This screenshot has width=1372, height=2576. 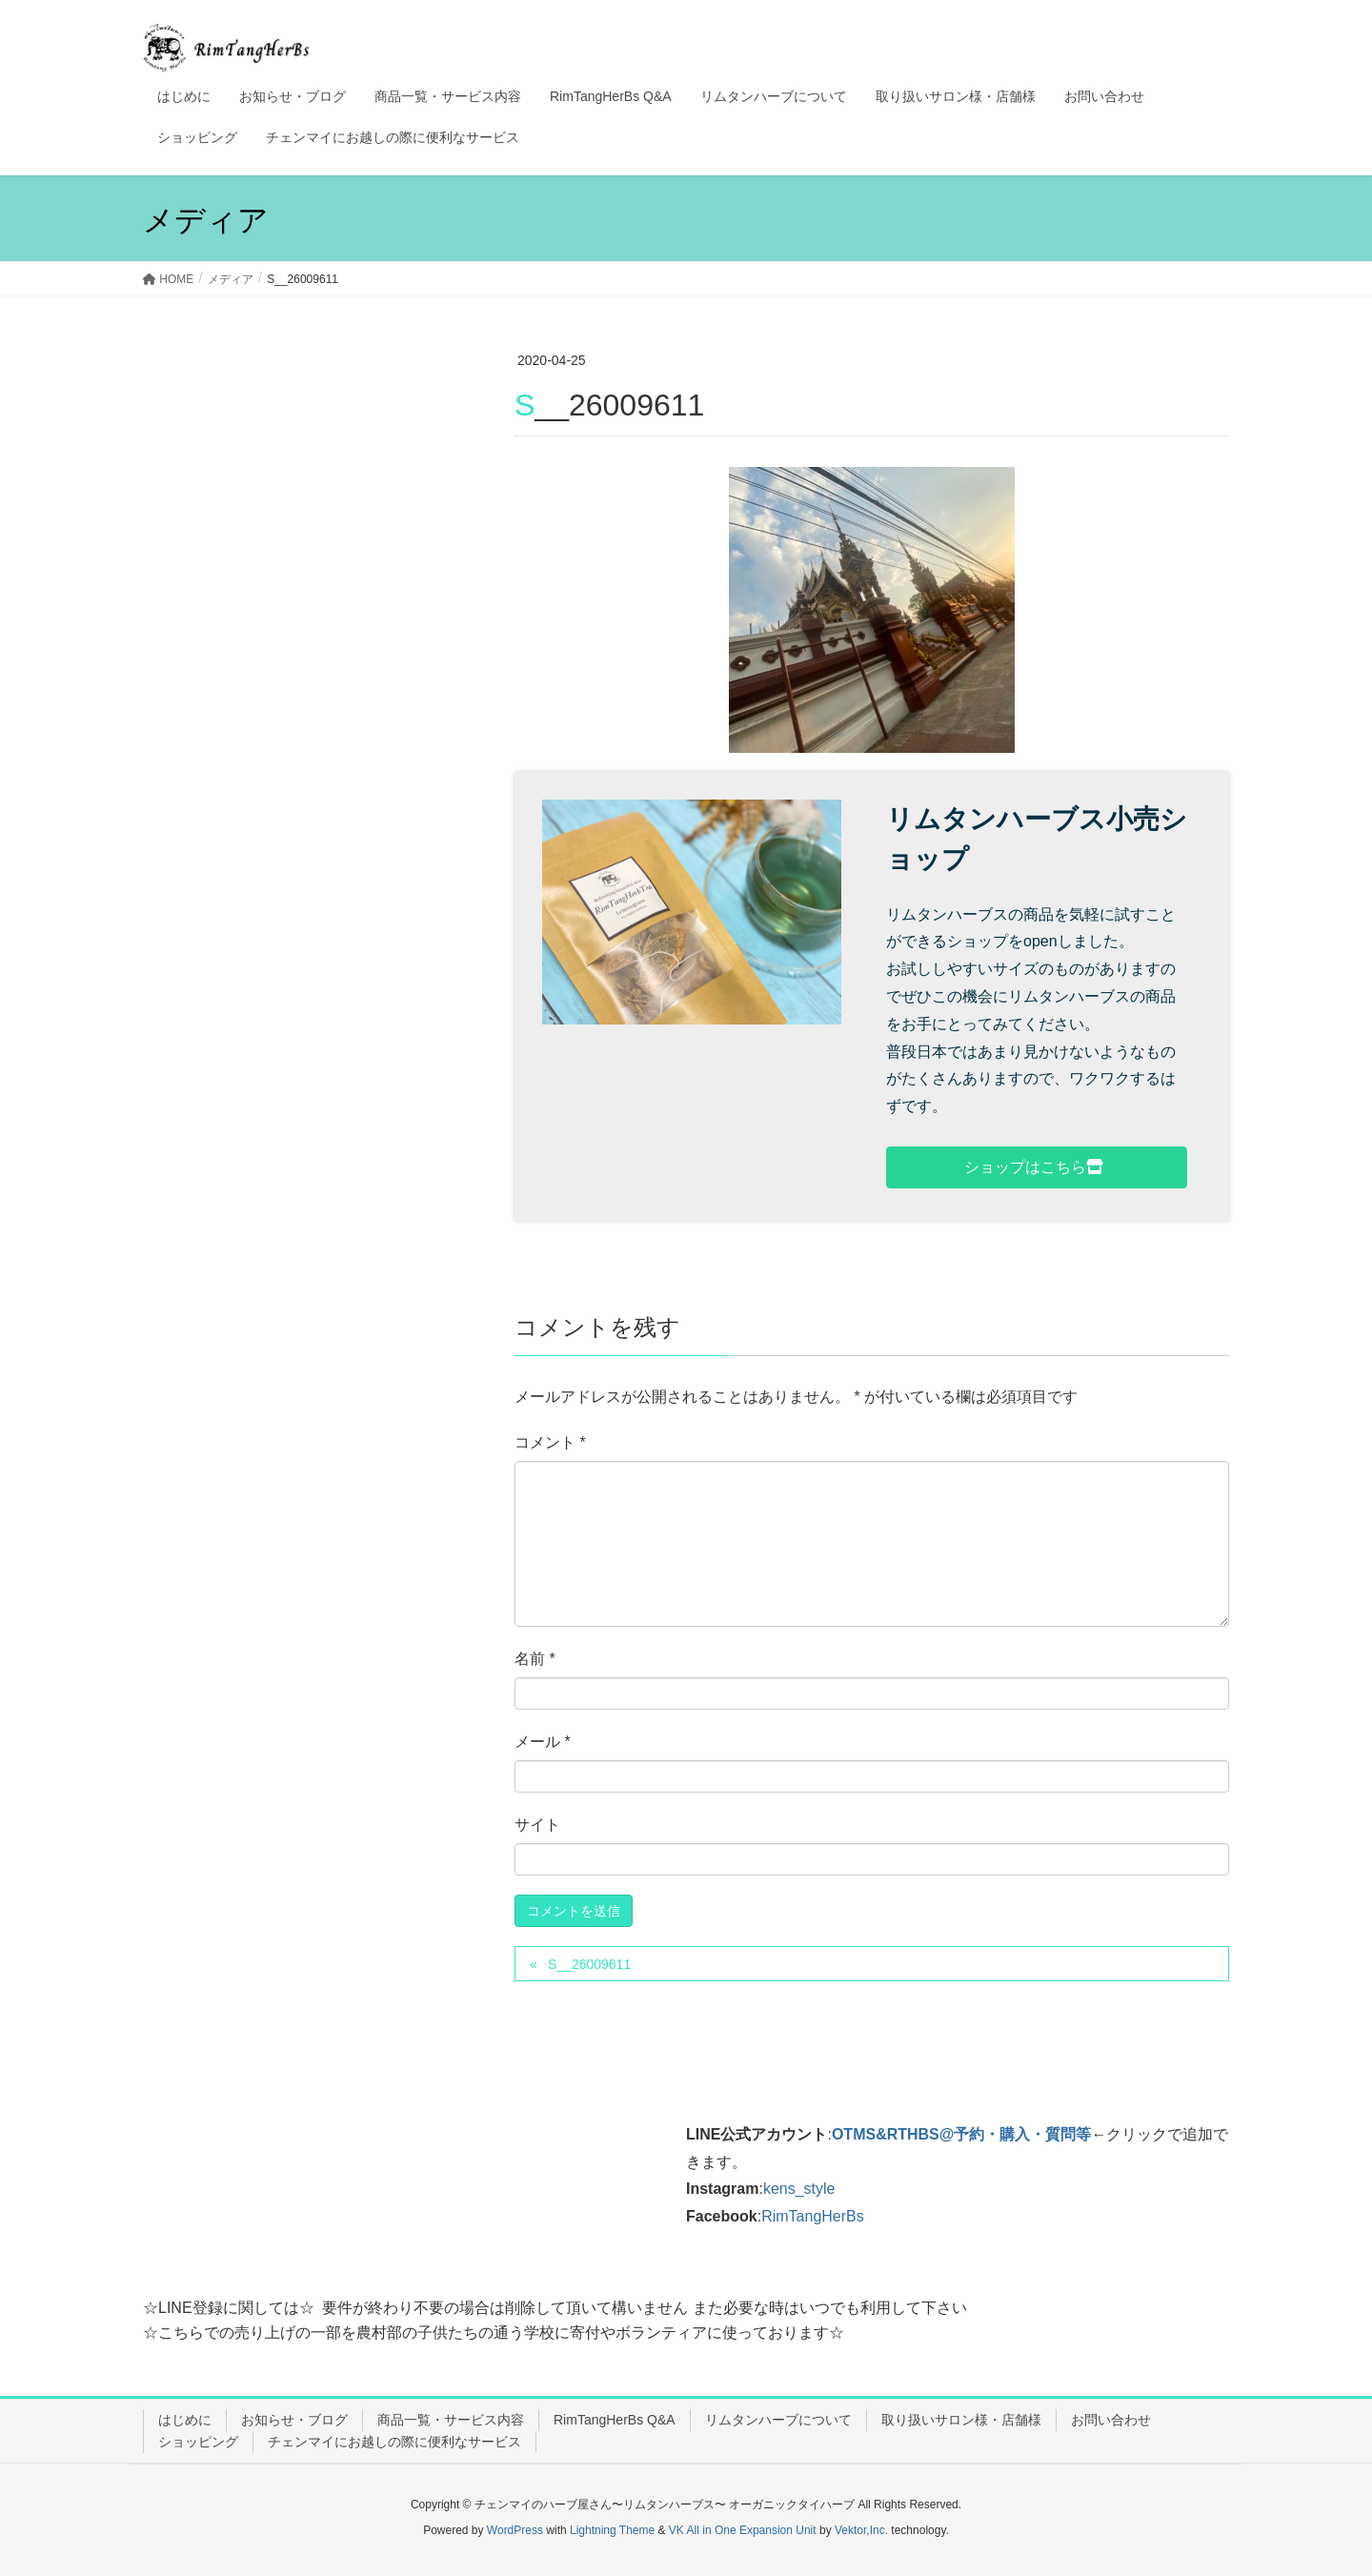 I want to click on Lightning Theme, so click(x=612, y=2530).